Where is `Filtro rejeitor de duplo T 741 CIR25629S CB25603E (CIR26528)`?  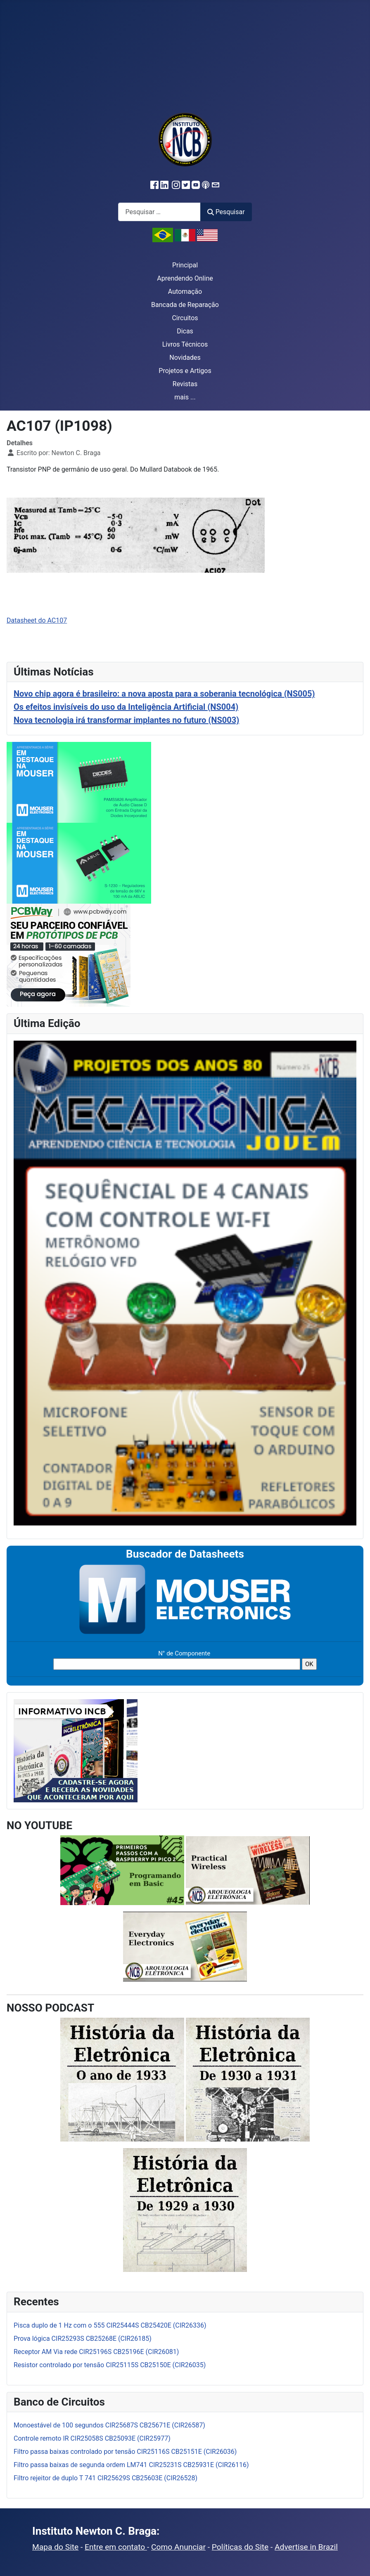 Filtro rejeitor de duplo T 741 CIR25629S CB25603E (CIR26528) is located at coordinates (105, 2478).